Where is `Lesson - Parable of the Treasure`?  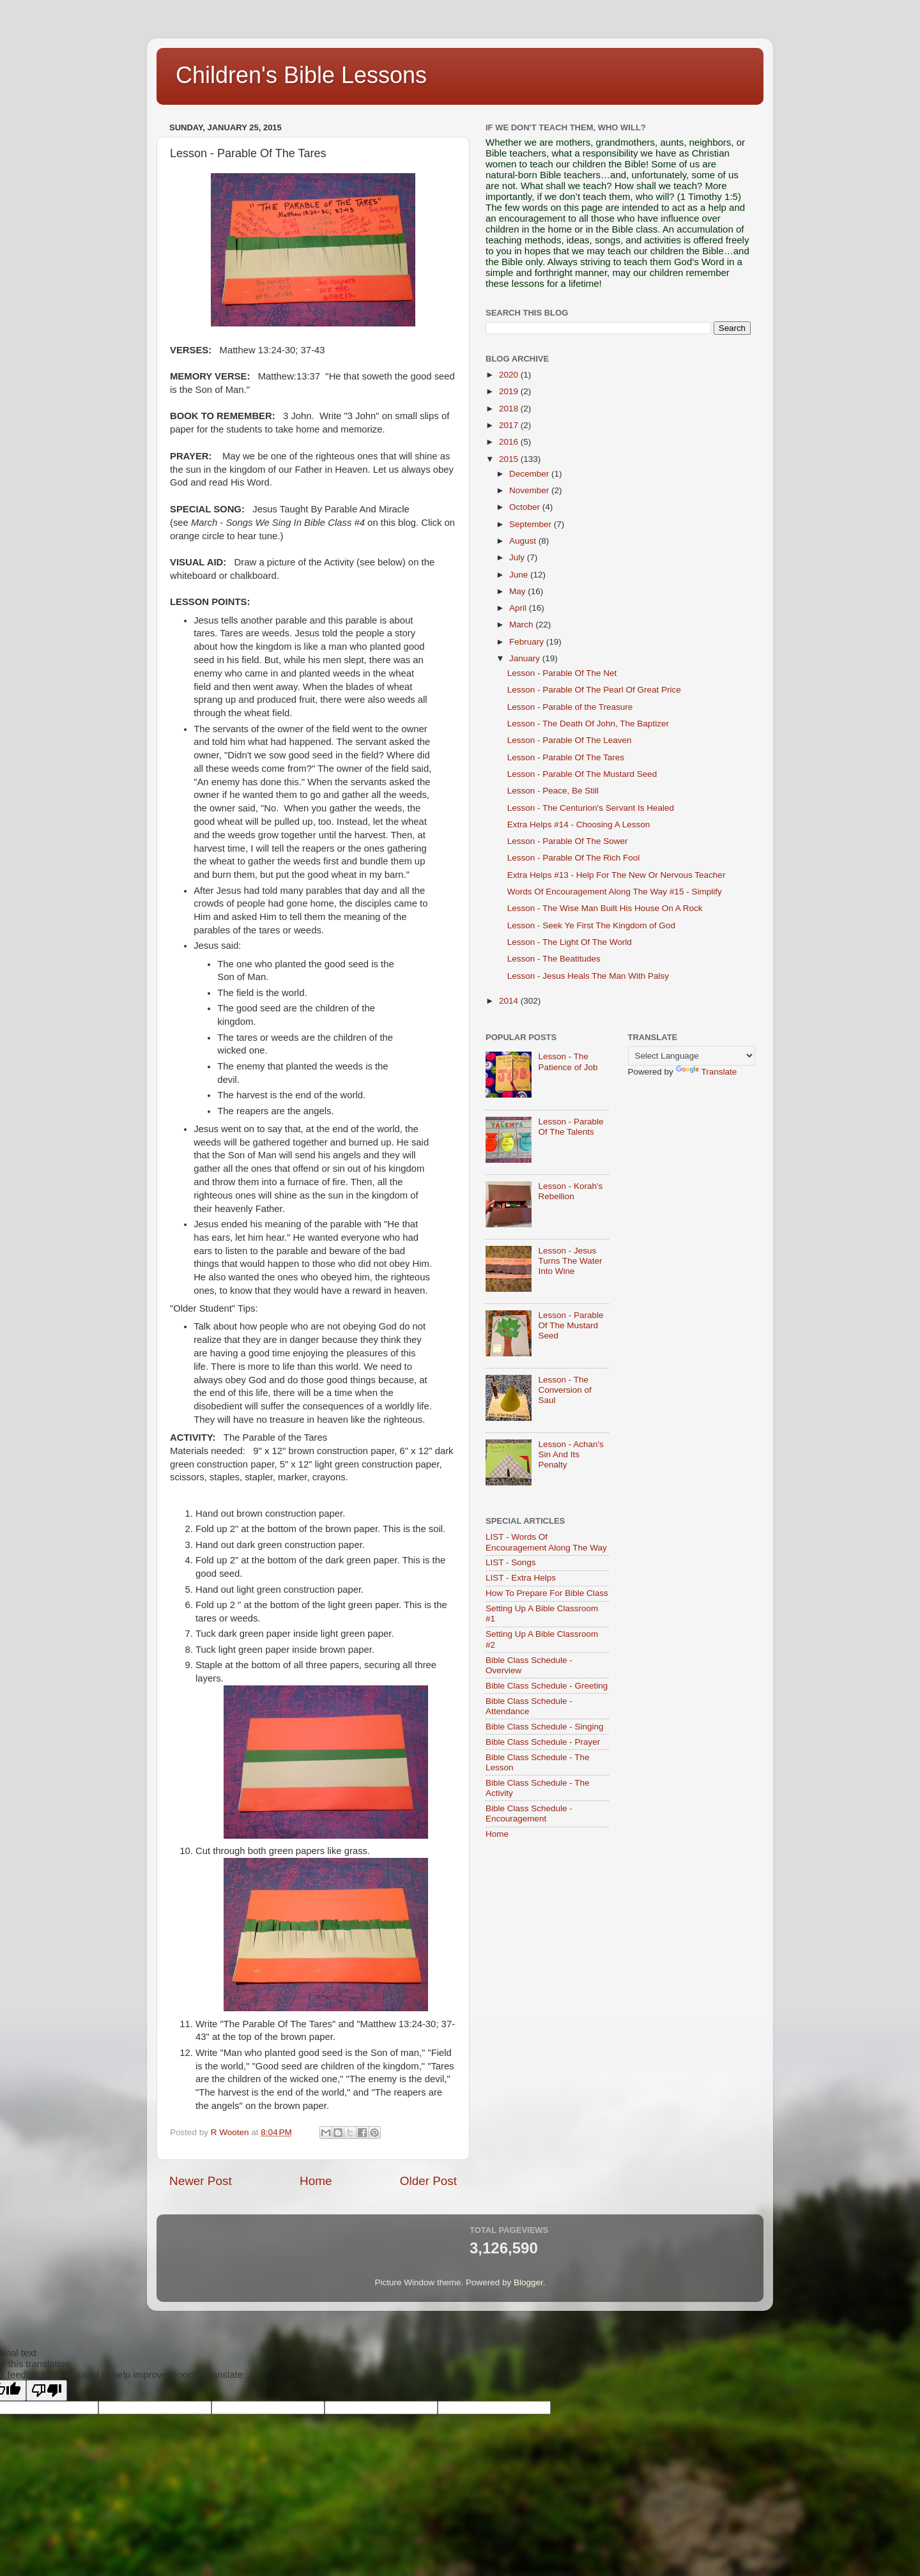 Lesson - Parable of the Treasure is located at coordinates (570, 707).